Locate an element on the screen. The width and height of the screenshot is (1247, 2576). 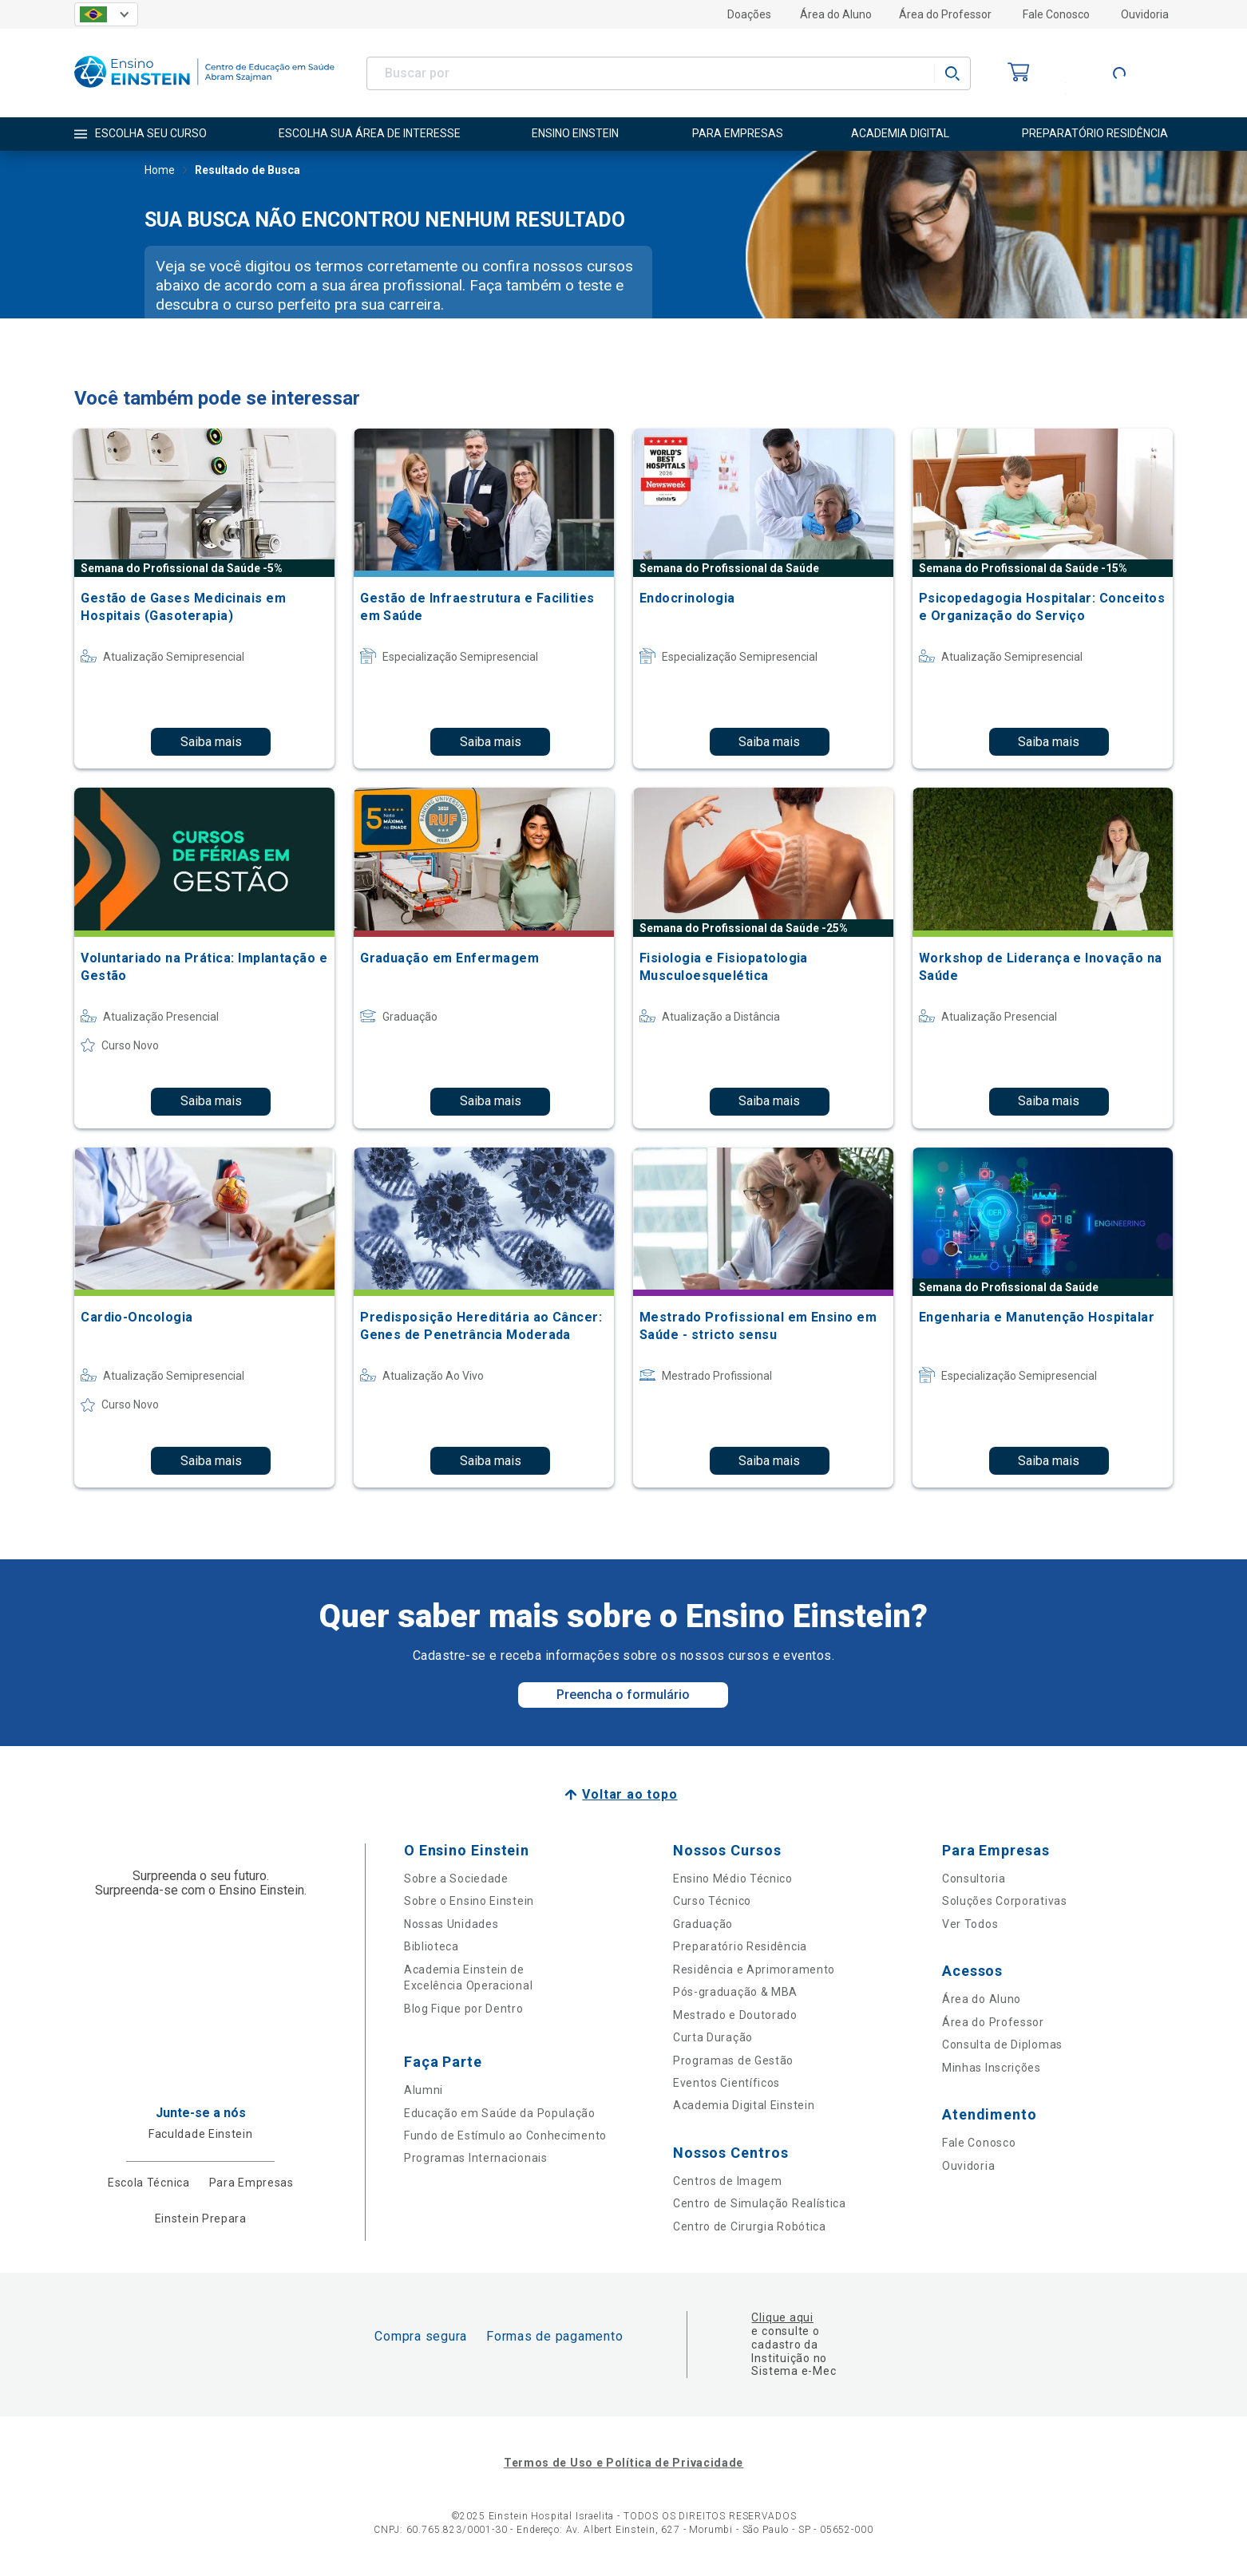
Ver Todos is located at coordinates (970, 1924).